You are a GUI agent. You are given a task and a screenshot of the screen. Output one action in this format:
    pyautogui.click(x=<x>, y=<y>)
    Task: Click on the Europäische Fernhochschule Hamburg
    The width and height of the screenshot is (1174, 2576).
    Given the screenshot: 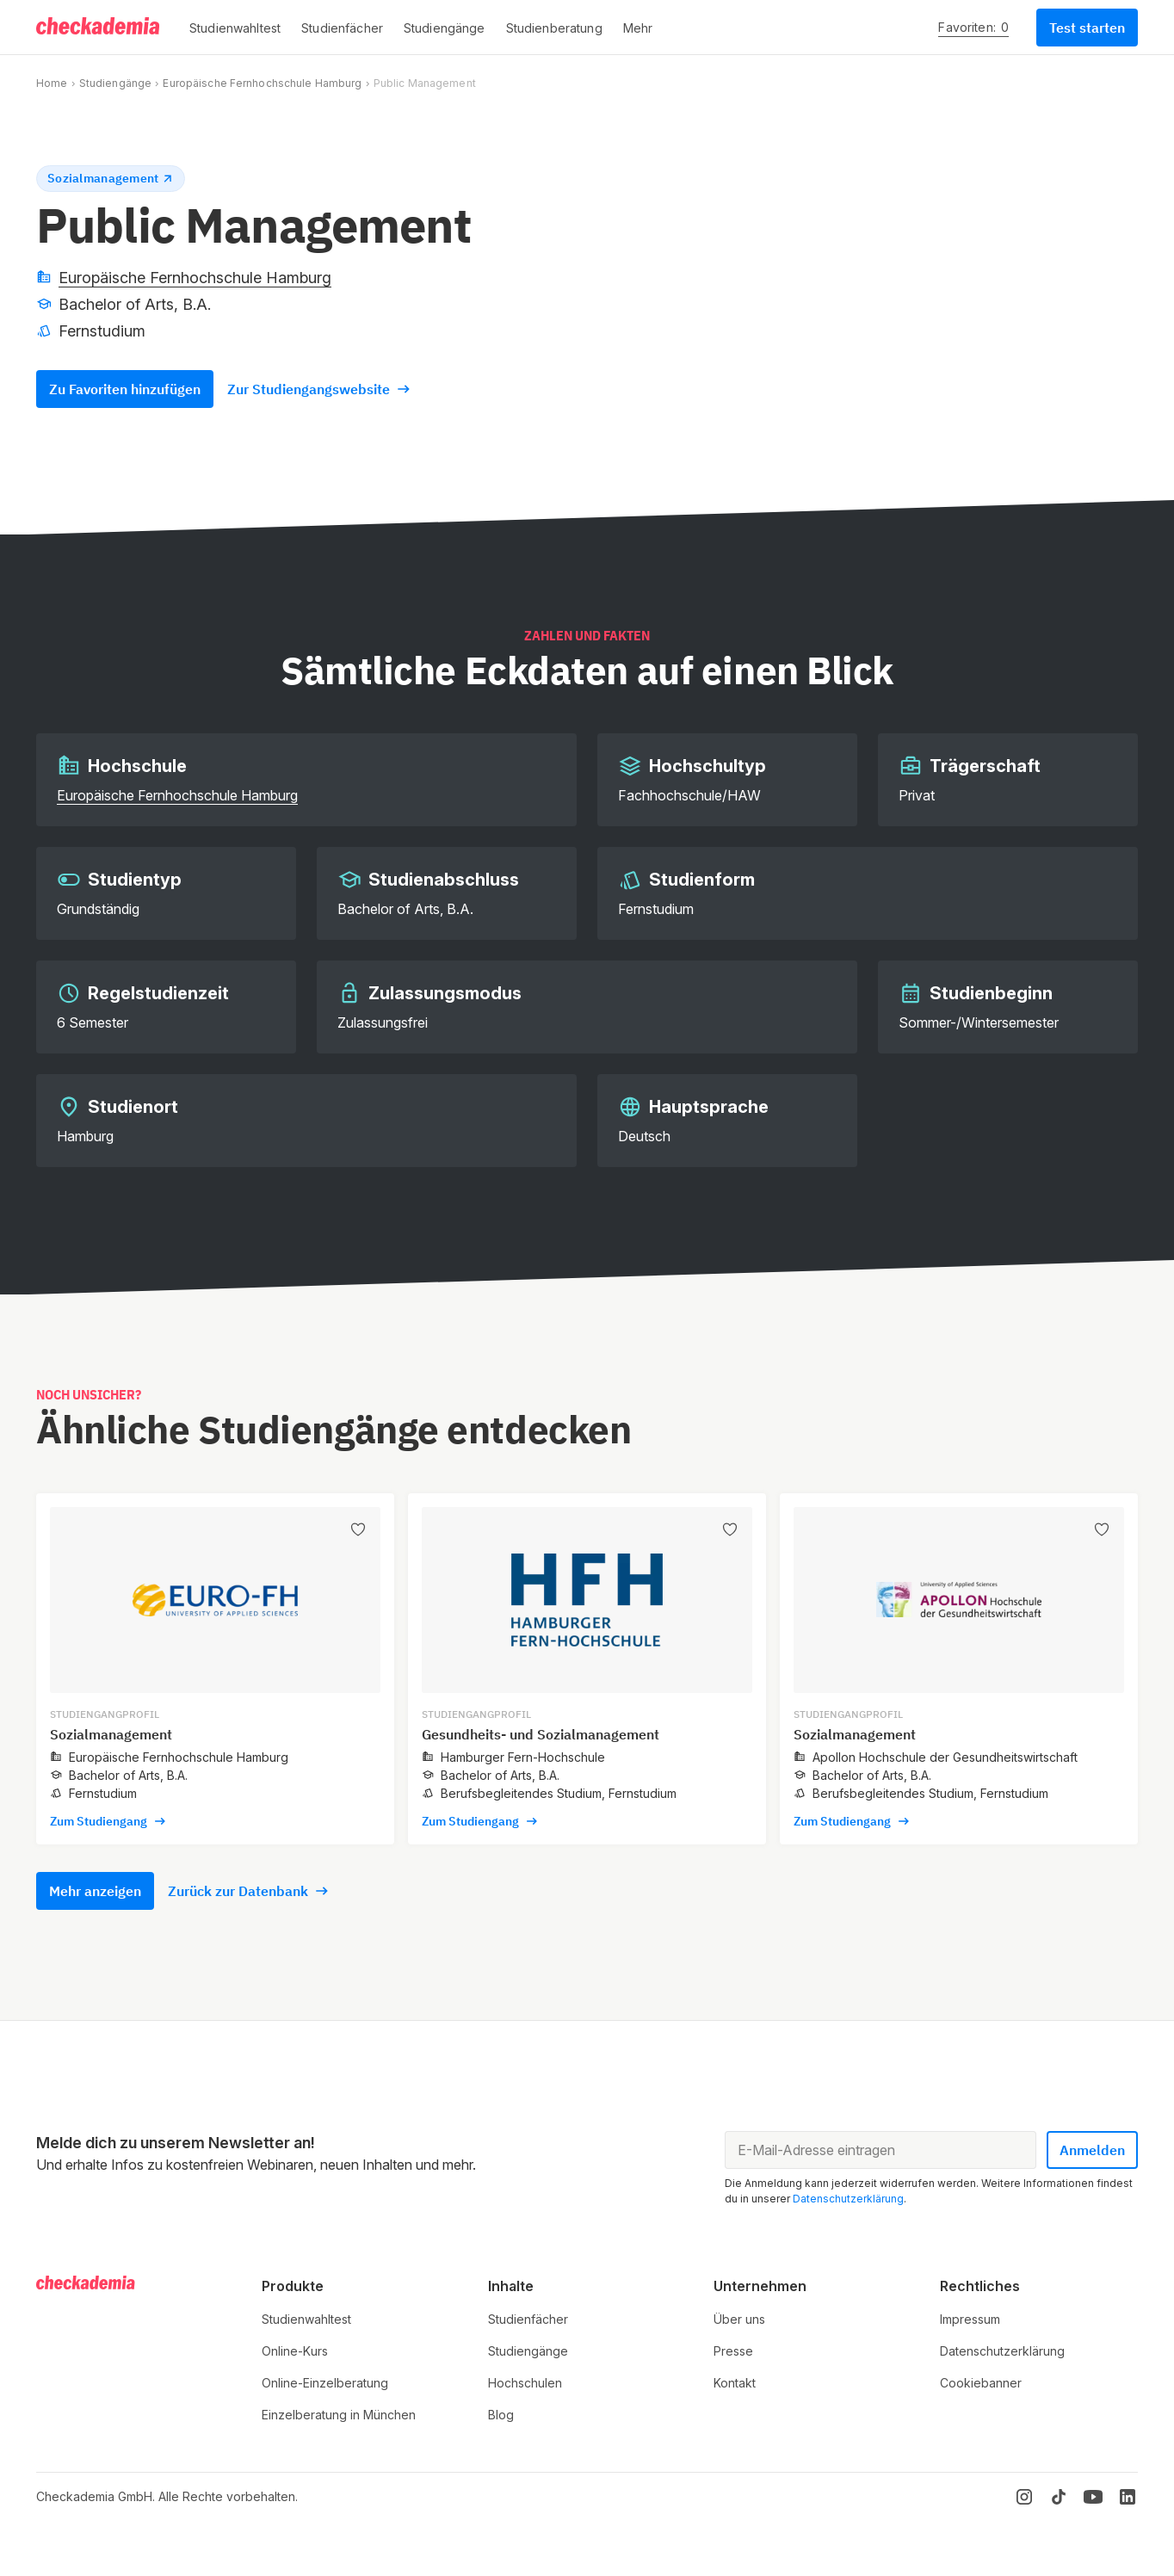 What is the action you would take?
    pyautogui.click(x=262, y=83)
    